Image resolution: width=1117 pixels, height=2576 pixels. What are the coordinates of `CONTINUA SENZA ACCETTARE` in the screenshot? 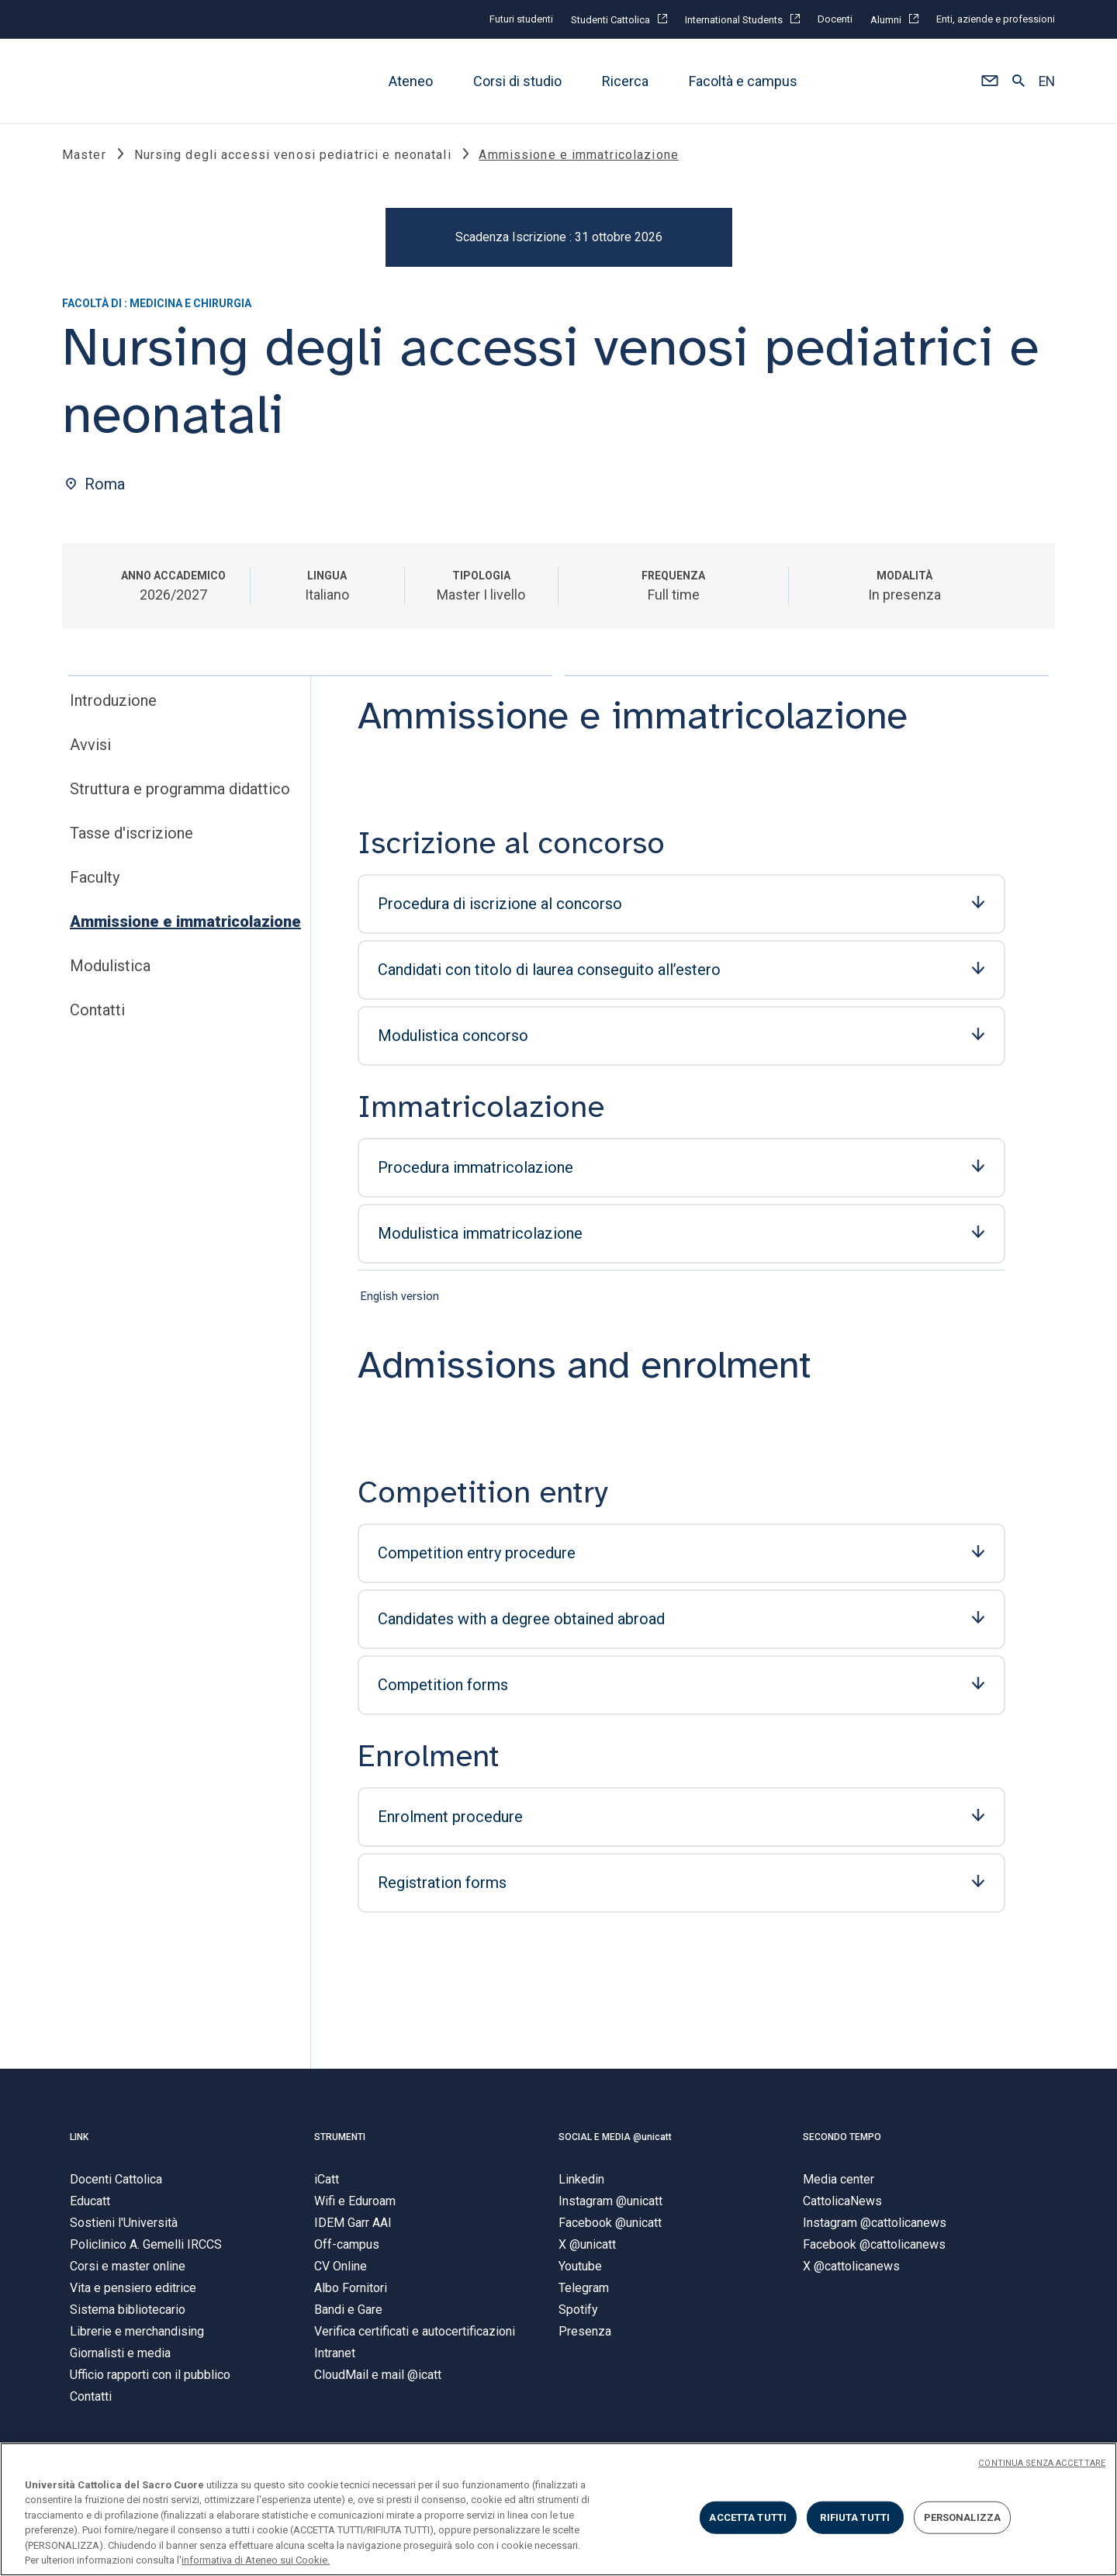 It's located at (1041, 2463).